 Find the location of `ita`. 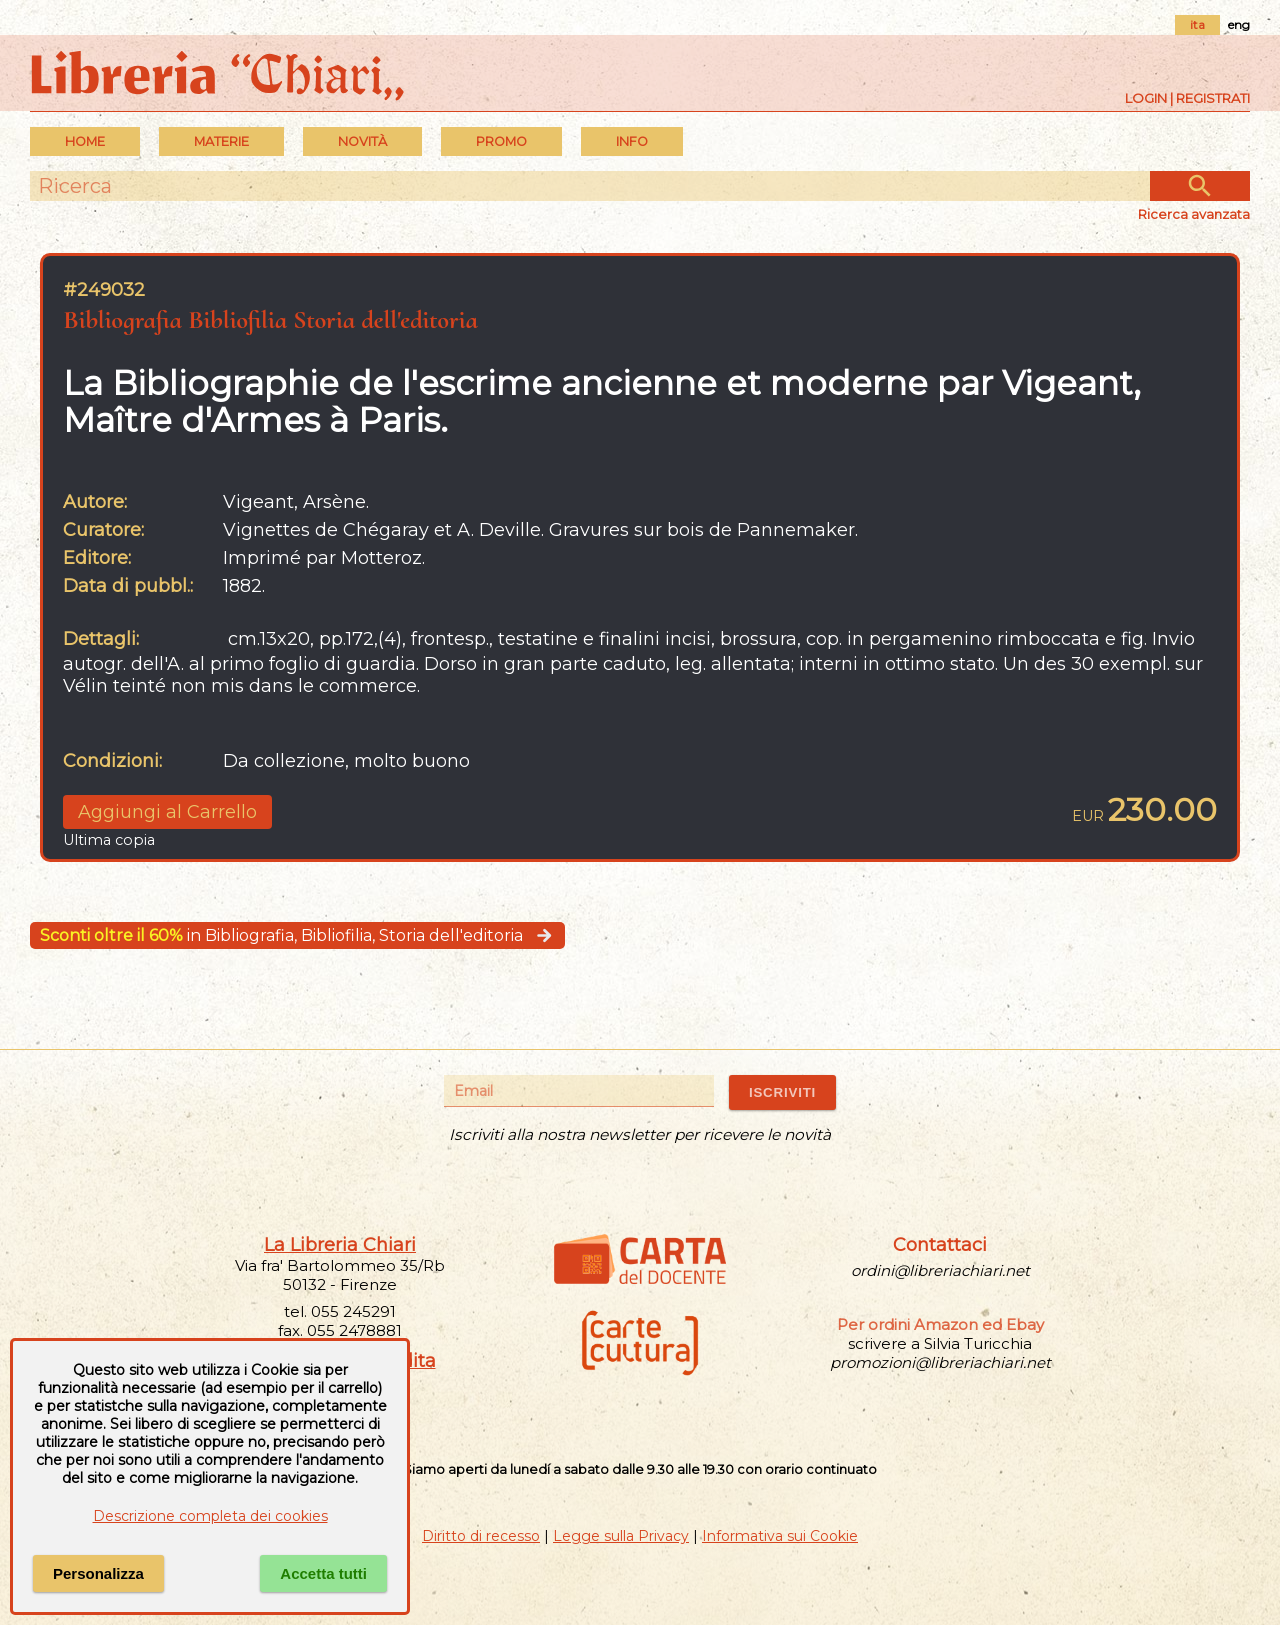

ita is located at coordinates (1197, 24).